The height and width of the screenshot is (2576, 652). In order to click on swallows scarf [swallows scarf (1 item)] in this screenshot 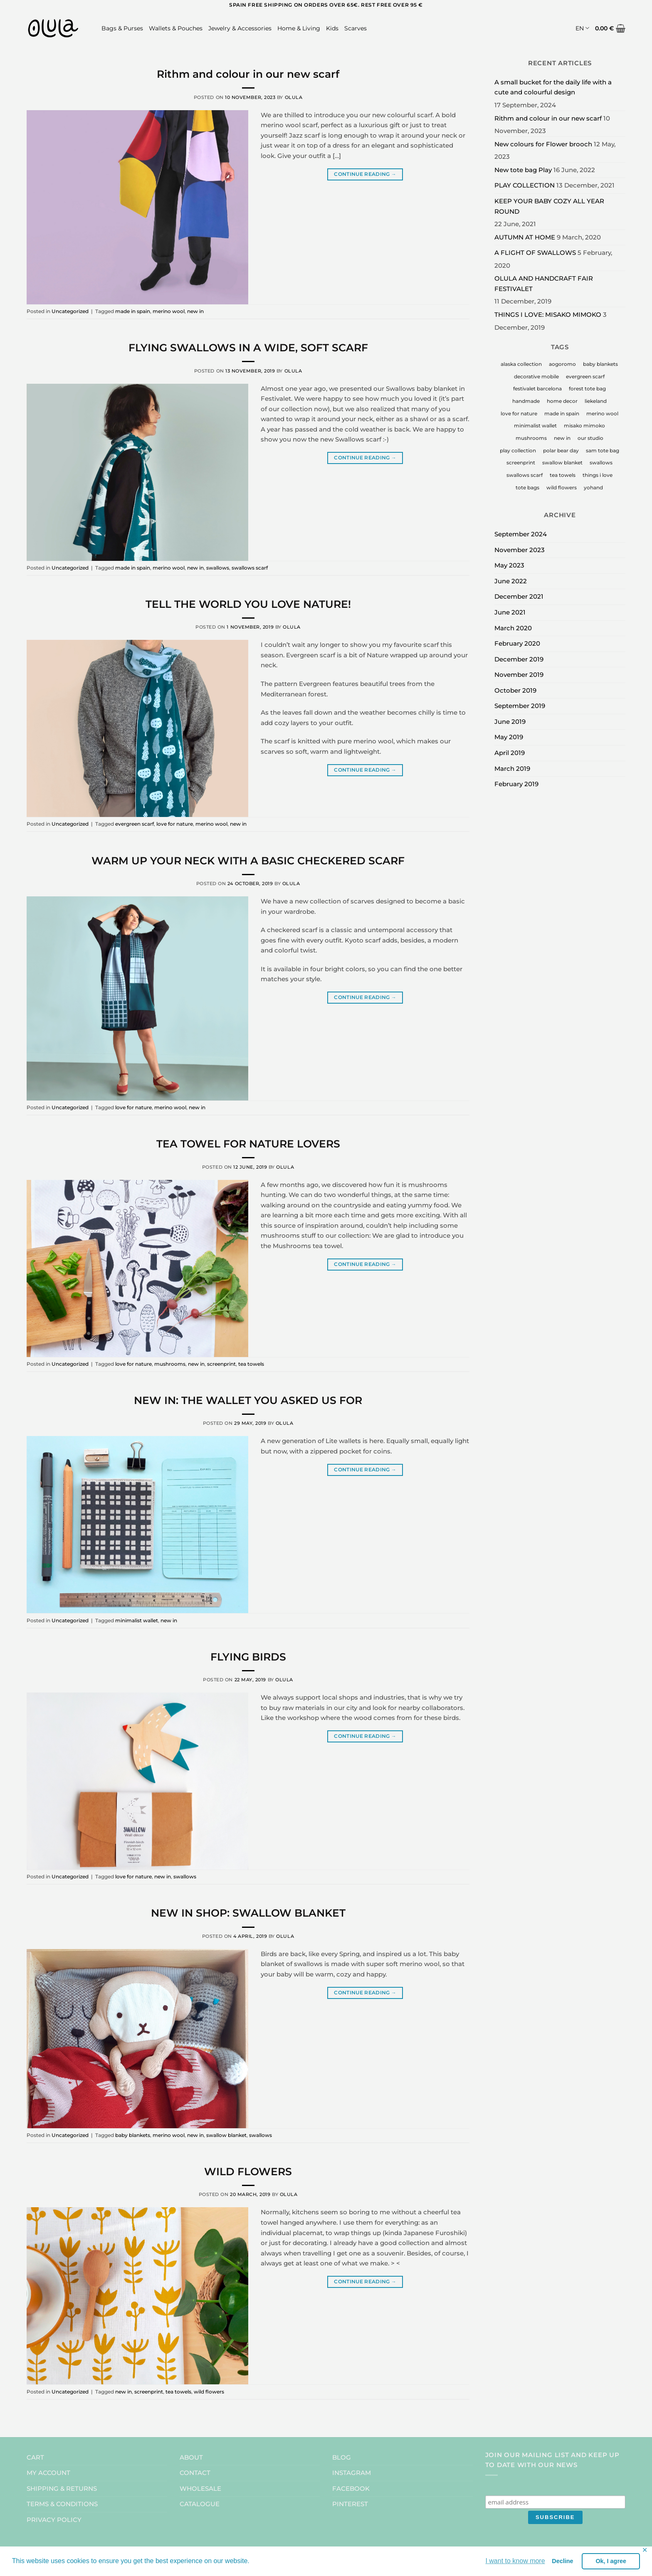, I will do `click(524, 475)`.